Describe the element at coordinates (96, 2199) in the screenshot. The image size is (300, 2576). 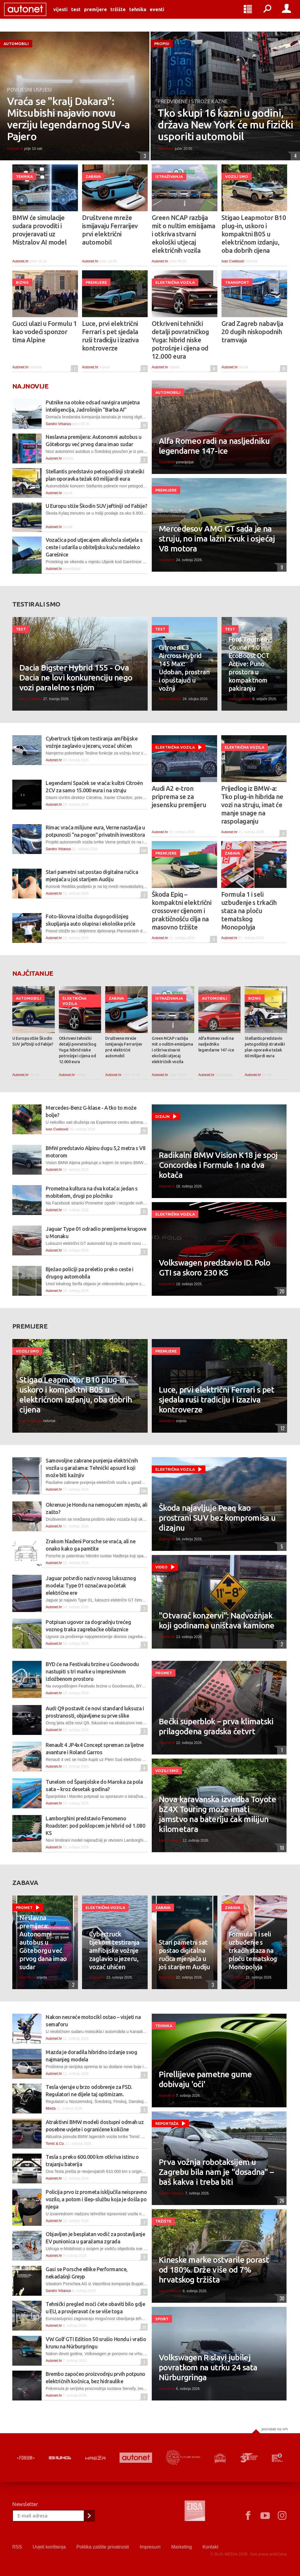
I see `Policija prvo iz prometa isključila neispravno vozilo, a potom i šlep-službu koja je došla po njega` at that location.